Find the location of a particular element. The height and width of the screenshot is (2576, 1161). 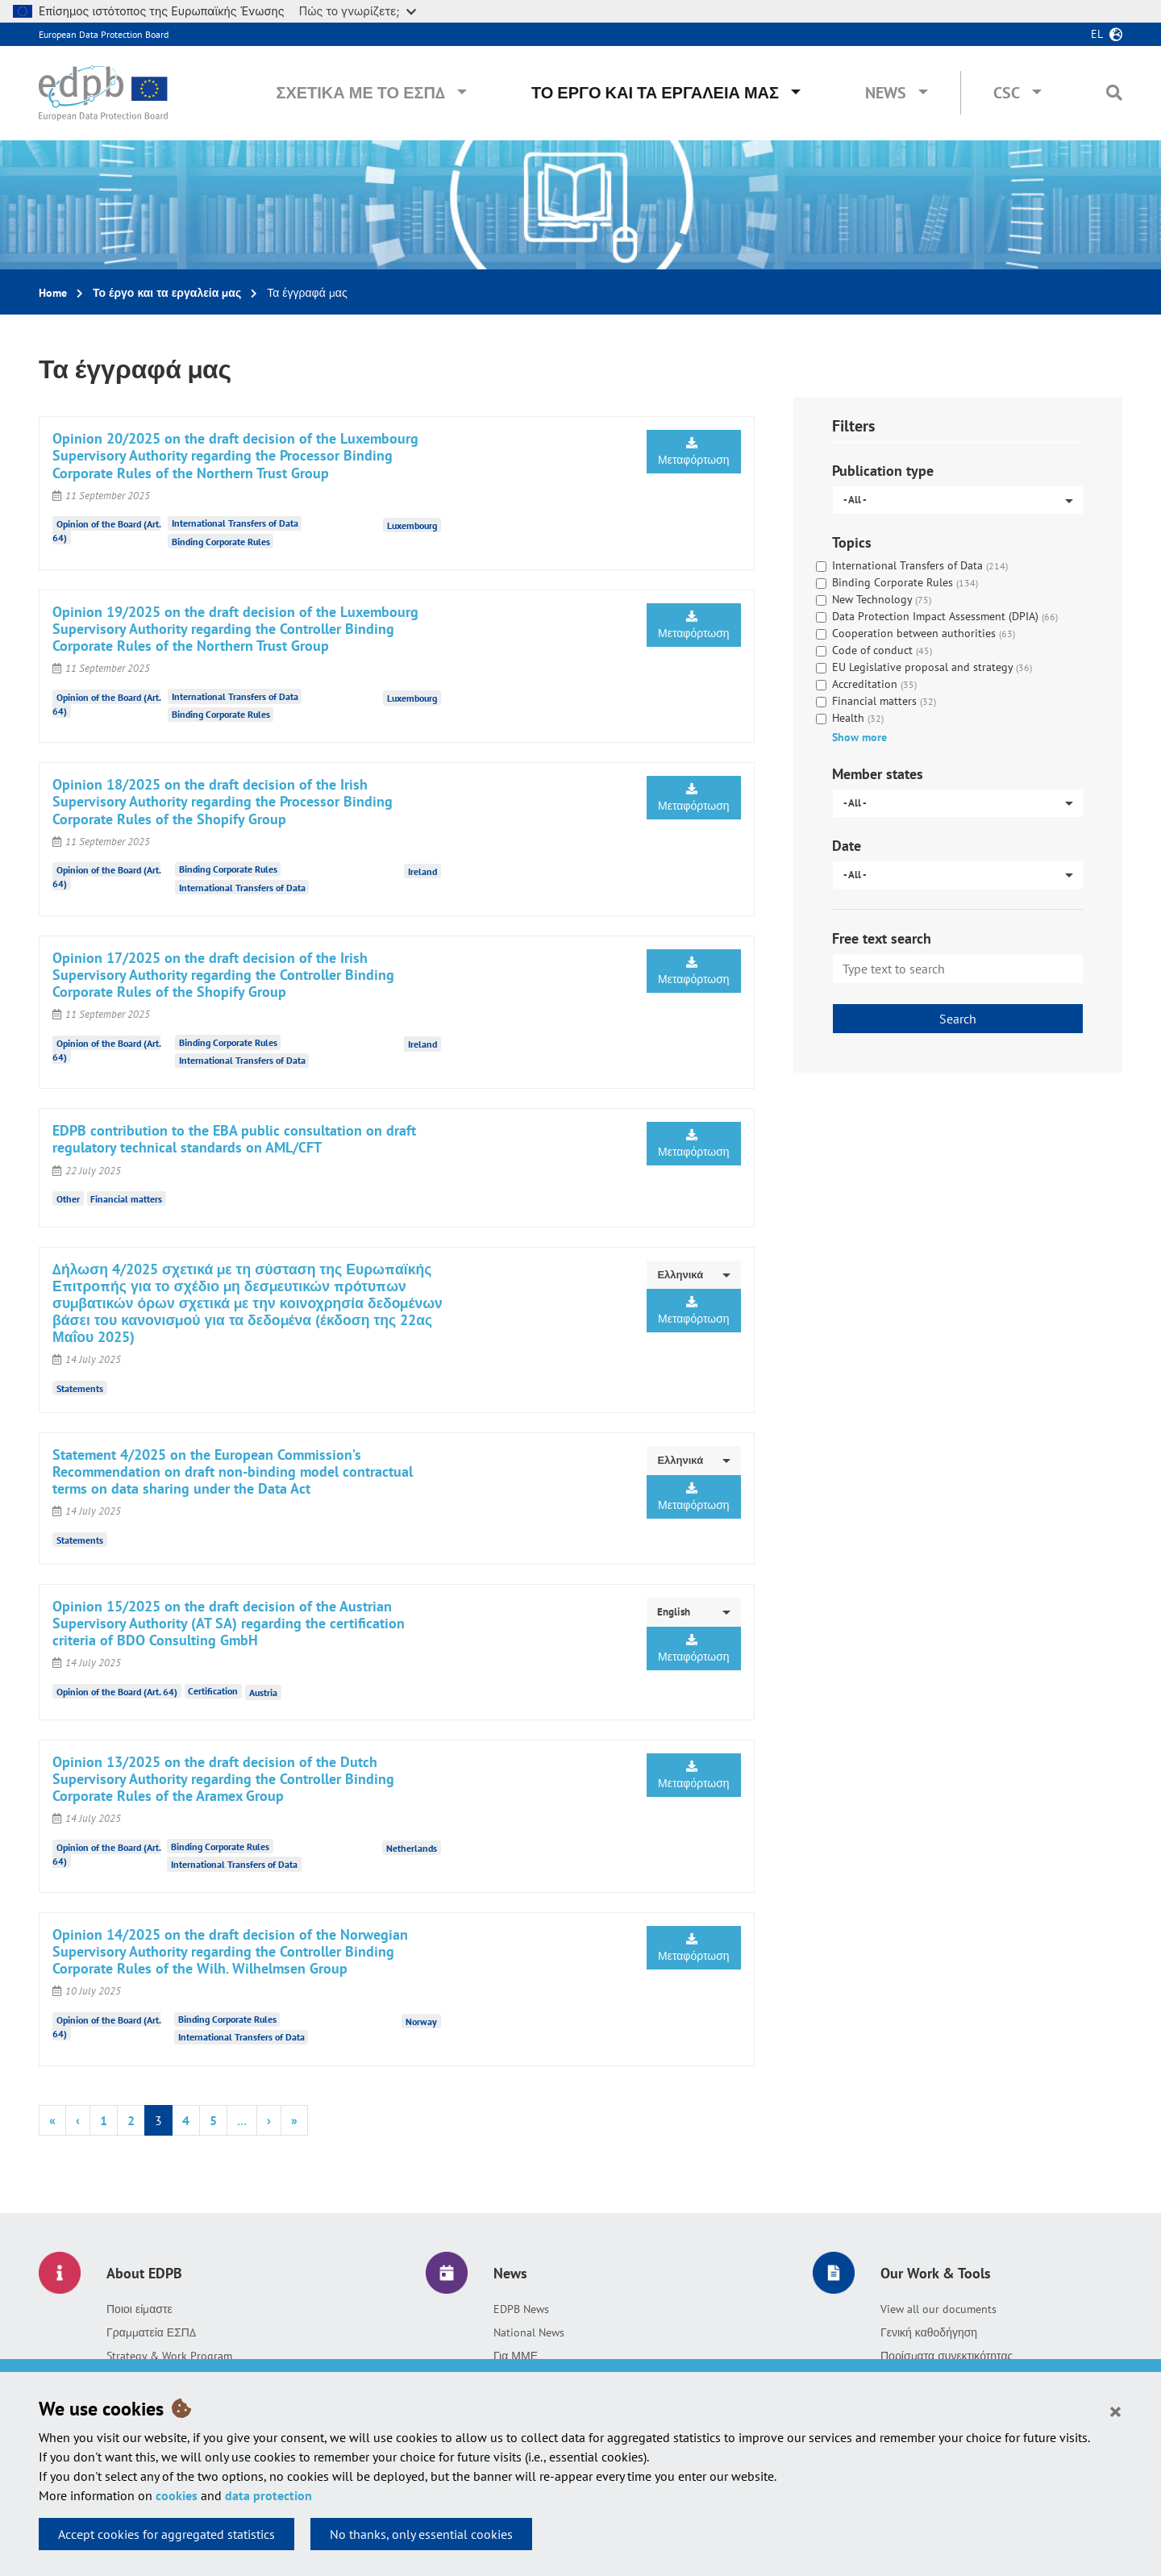

cookies is located at coordinates (177, 2495).